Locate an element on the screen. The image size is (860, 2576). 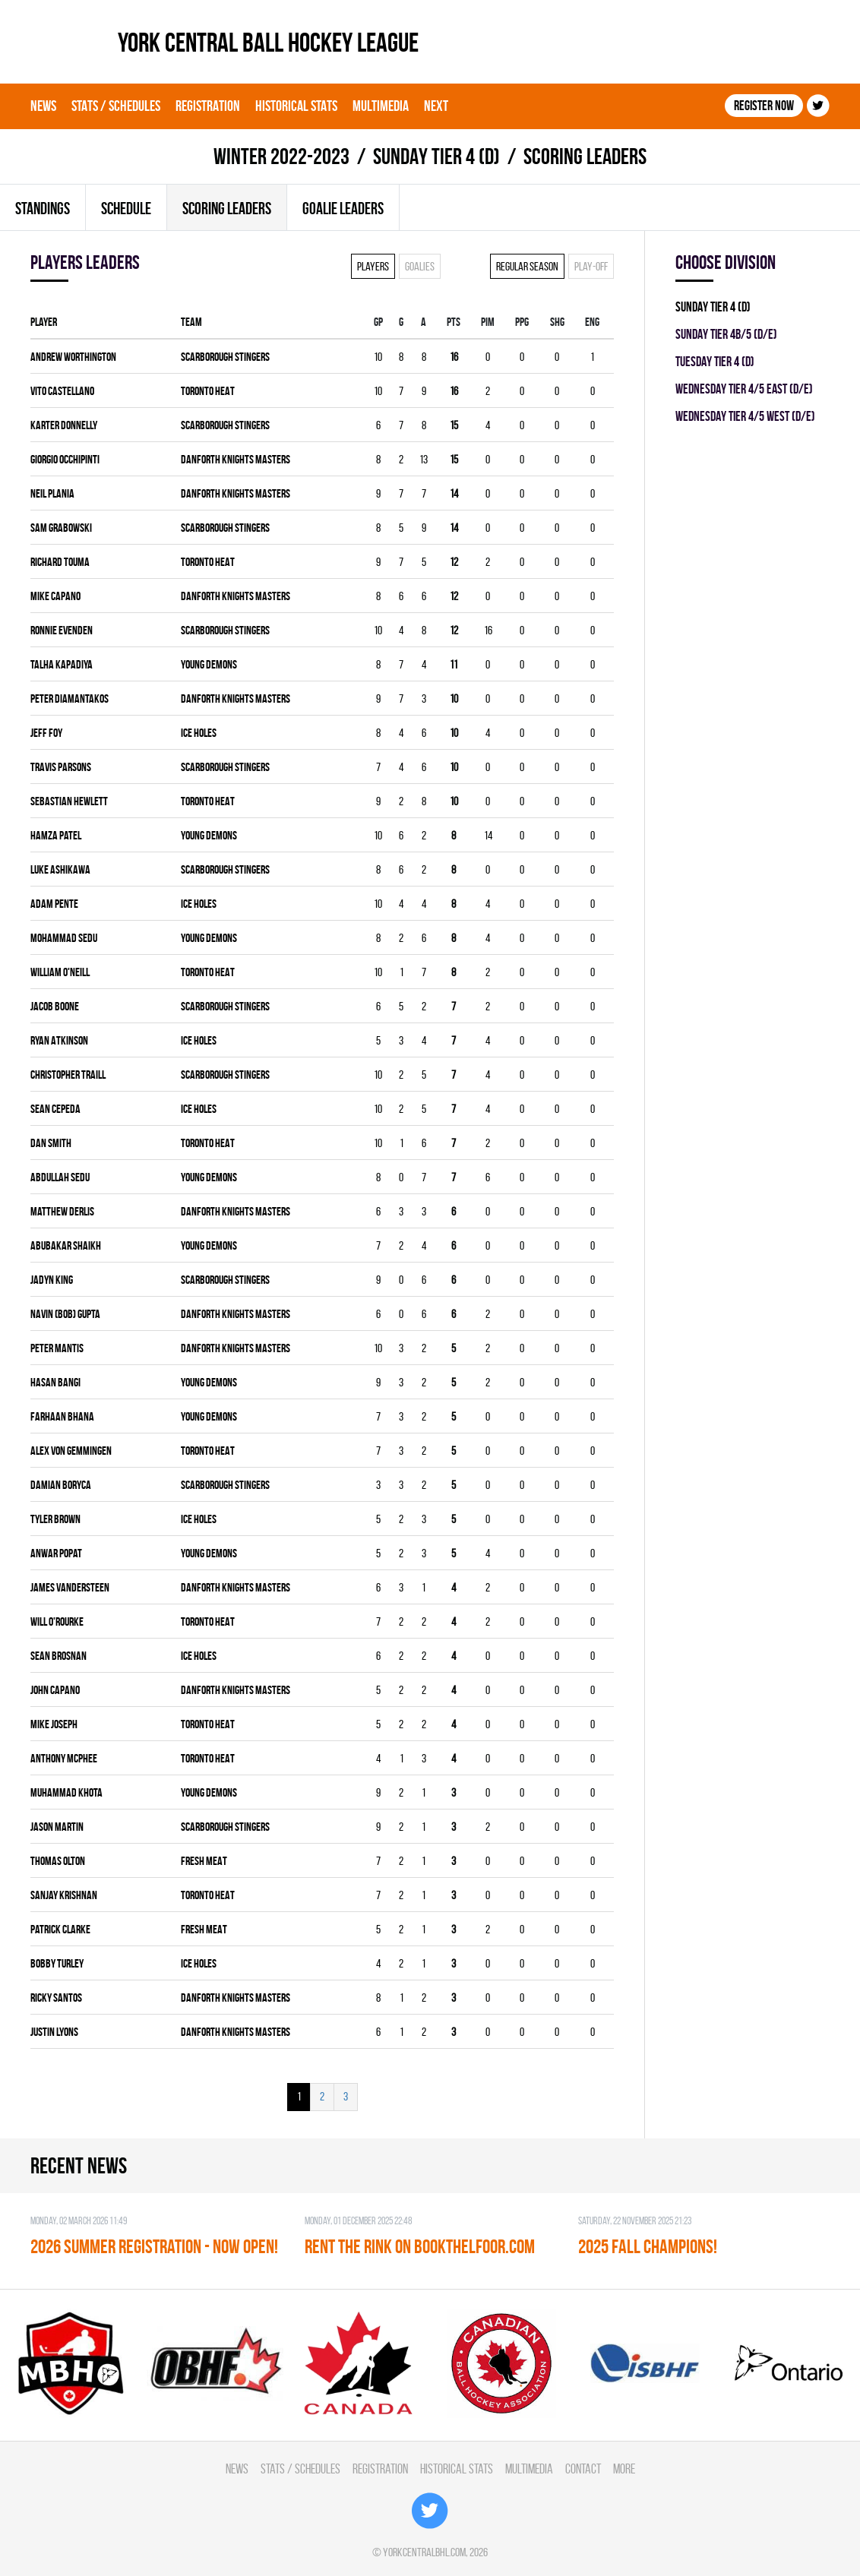
PTS is located at coordinates (453, 321).